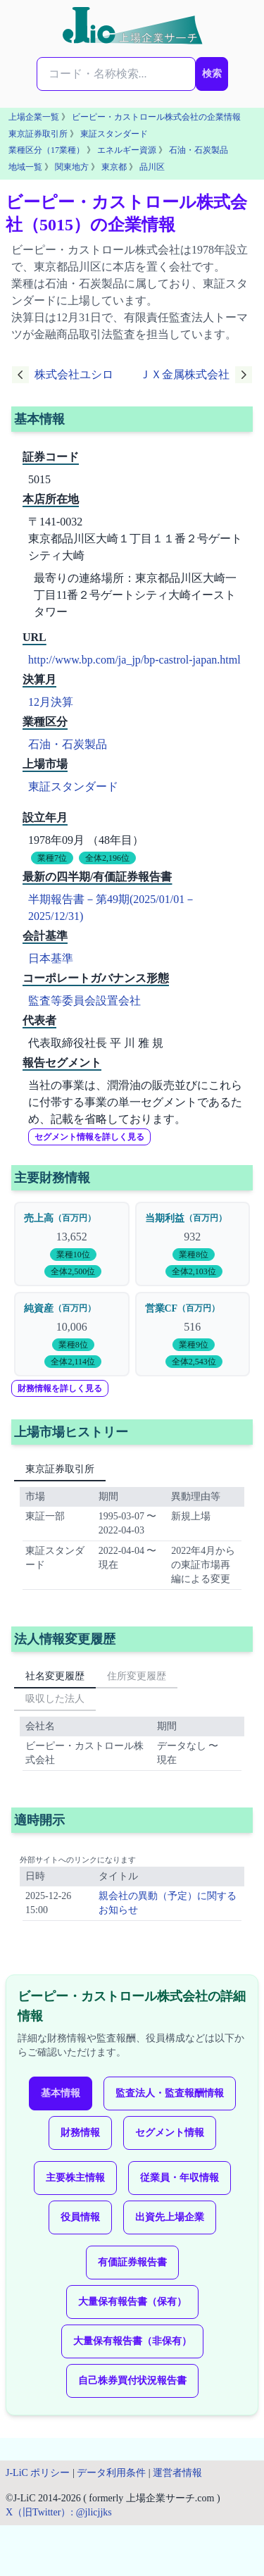 This screenshot has width=264, height=2576. I want to click on 全体2,543位, so click(194, 1362).